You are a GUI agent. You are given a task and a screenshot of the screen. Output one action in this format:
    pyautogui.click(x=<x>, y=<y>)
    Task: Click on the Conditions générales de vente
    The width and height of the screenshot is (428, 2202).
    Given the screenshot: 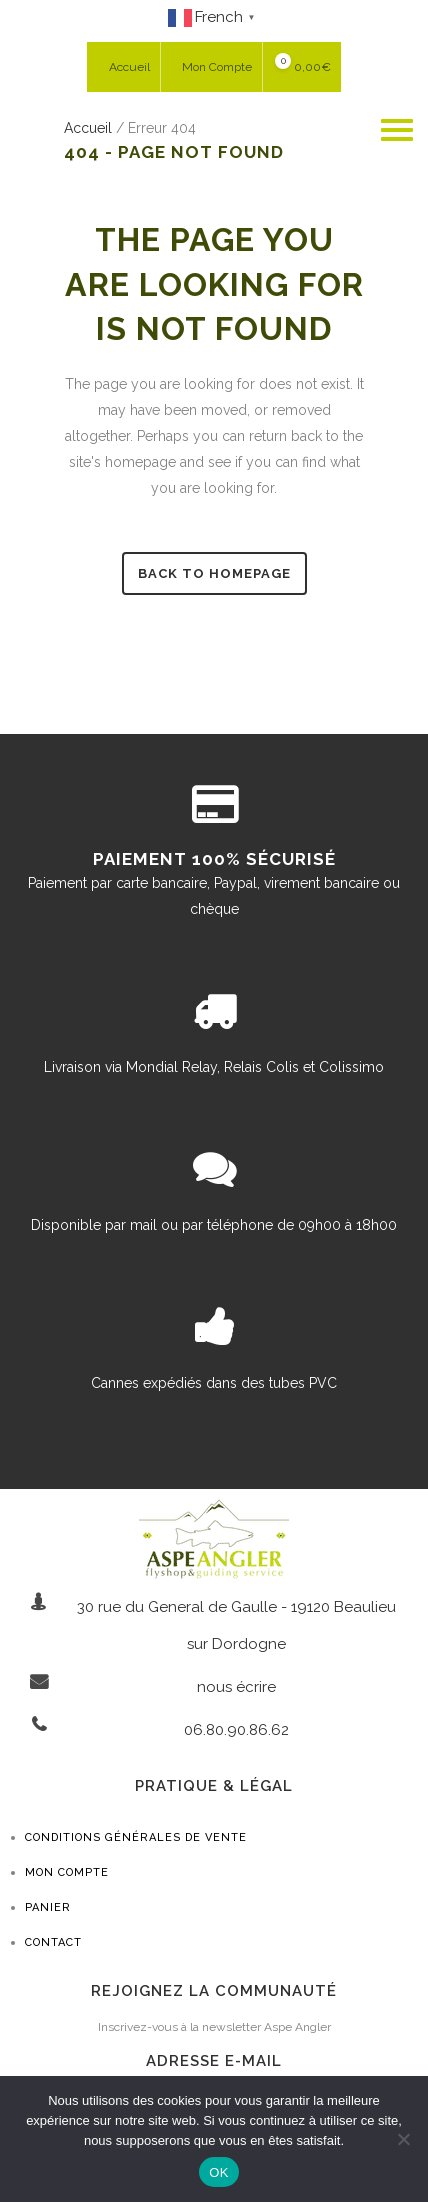 What is the action you would take?
    pyautogui.click(x=136, y=1837)
    